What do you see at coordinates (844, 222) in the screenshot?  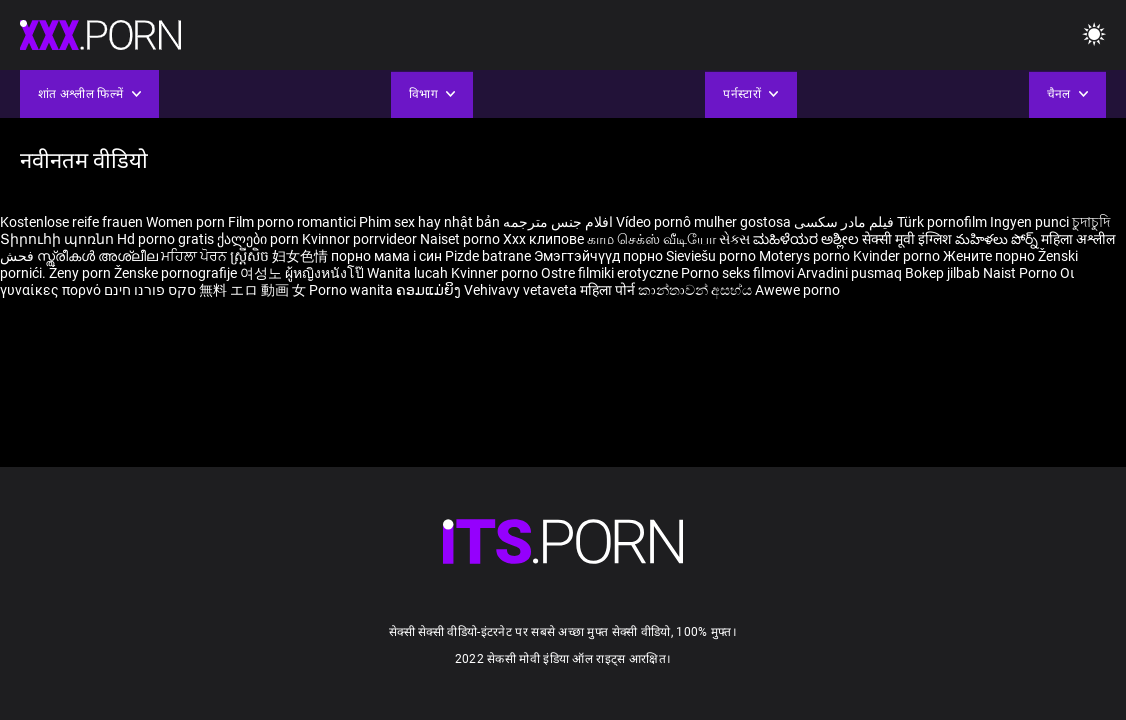 I see `فیلم مادر سکسی` at bounding box center [844, 222].